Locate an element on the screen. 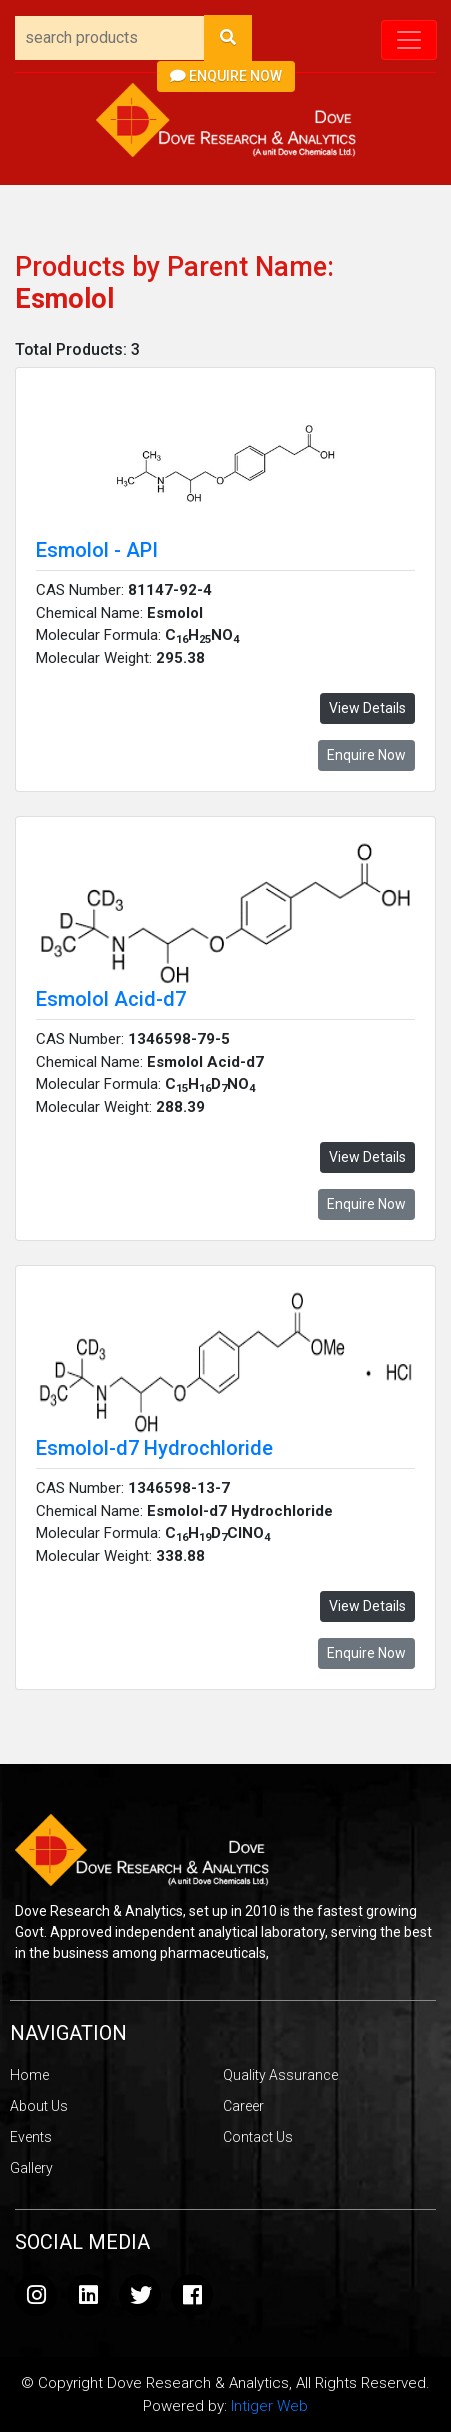  About Us is located at coordinates (39, 2106).